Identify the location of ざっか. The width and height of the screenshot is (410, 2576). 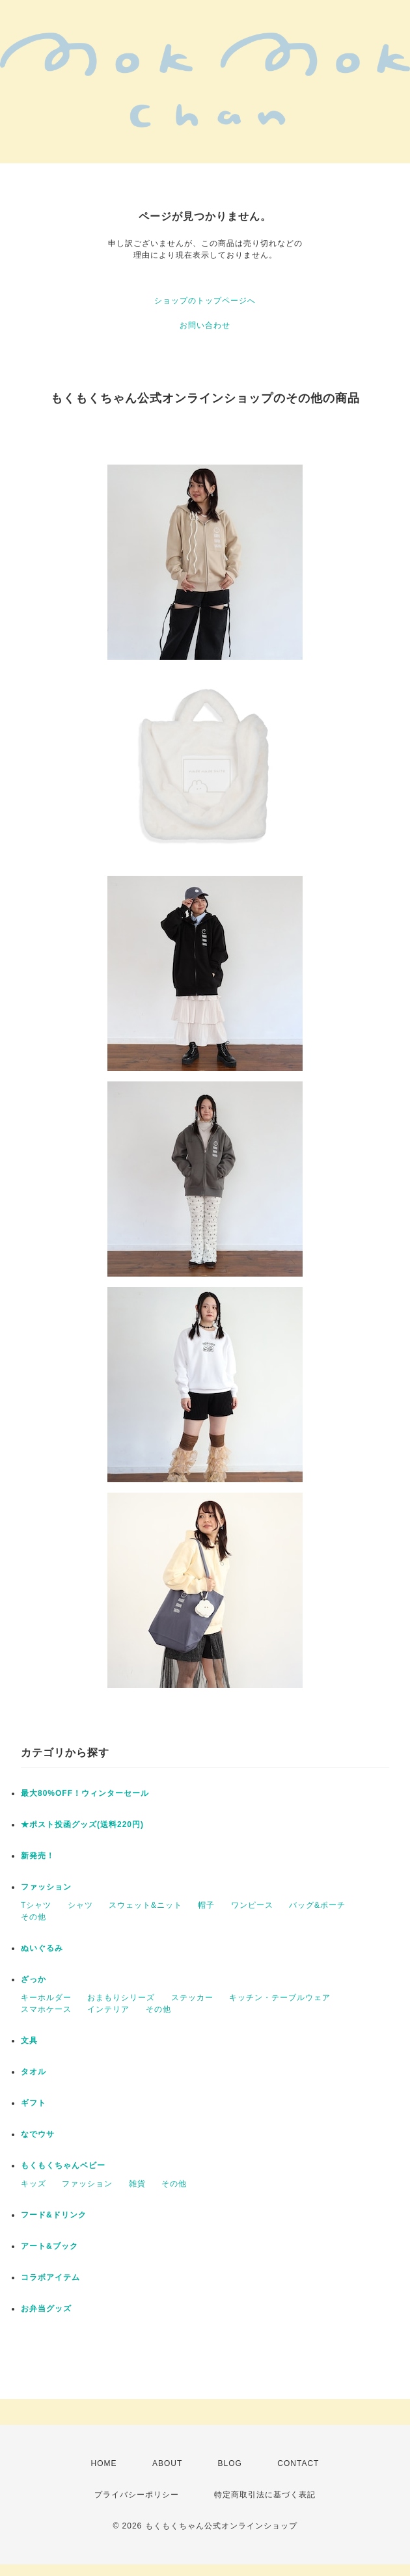
(33, 1979).